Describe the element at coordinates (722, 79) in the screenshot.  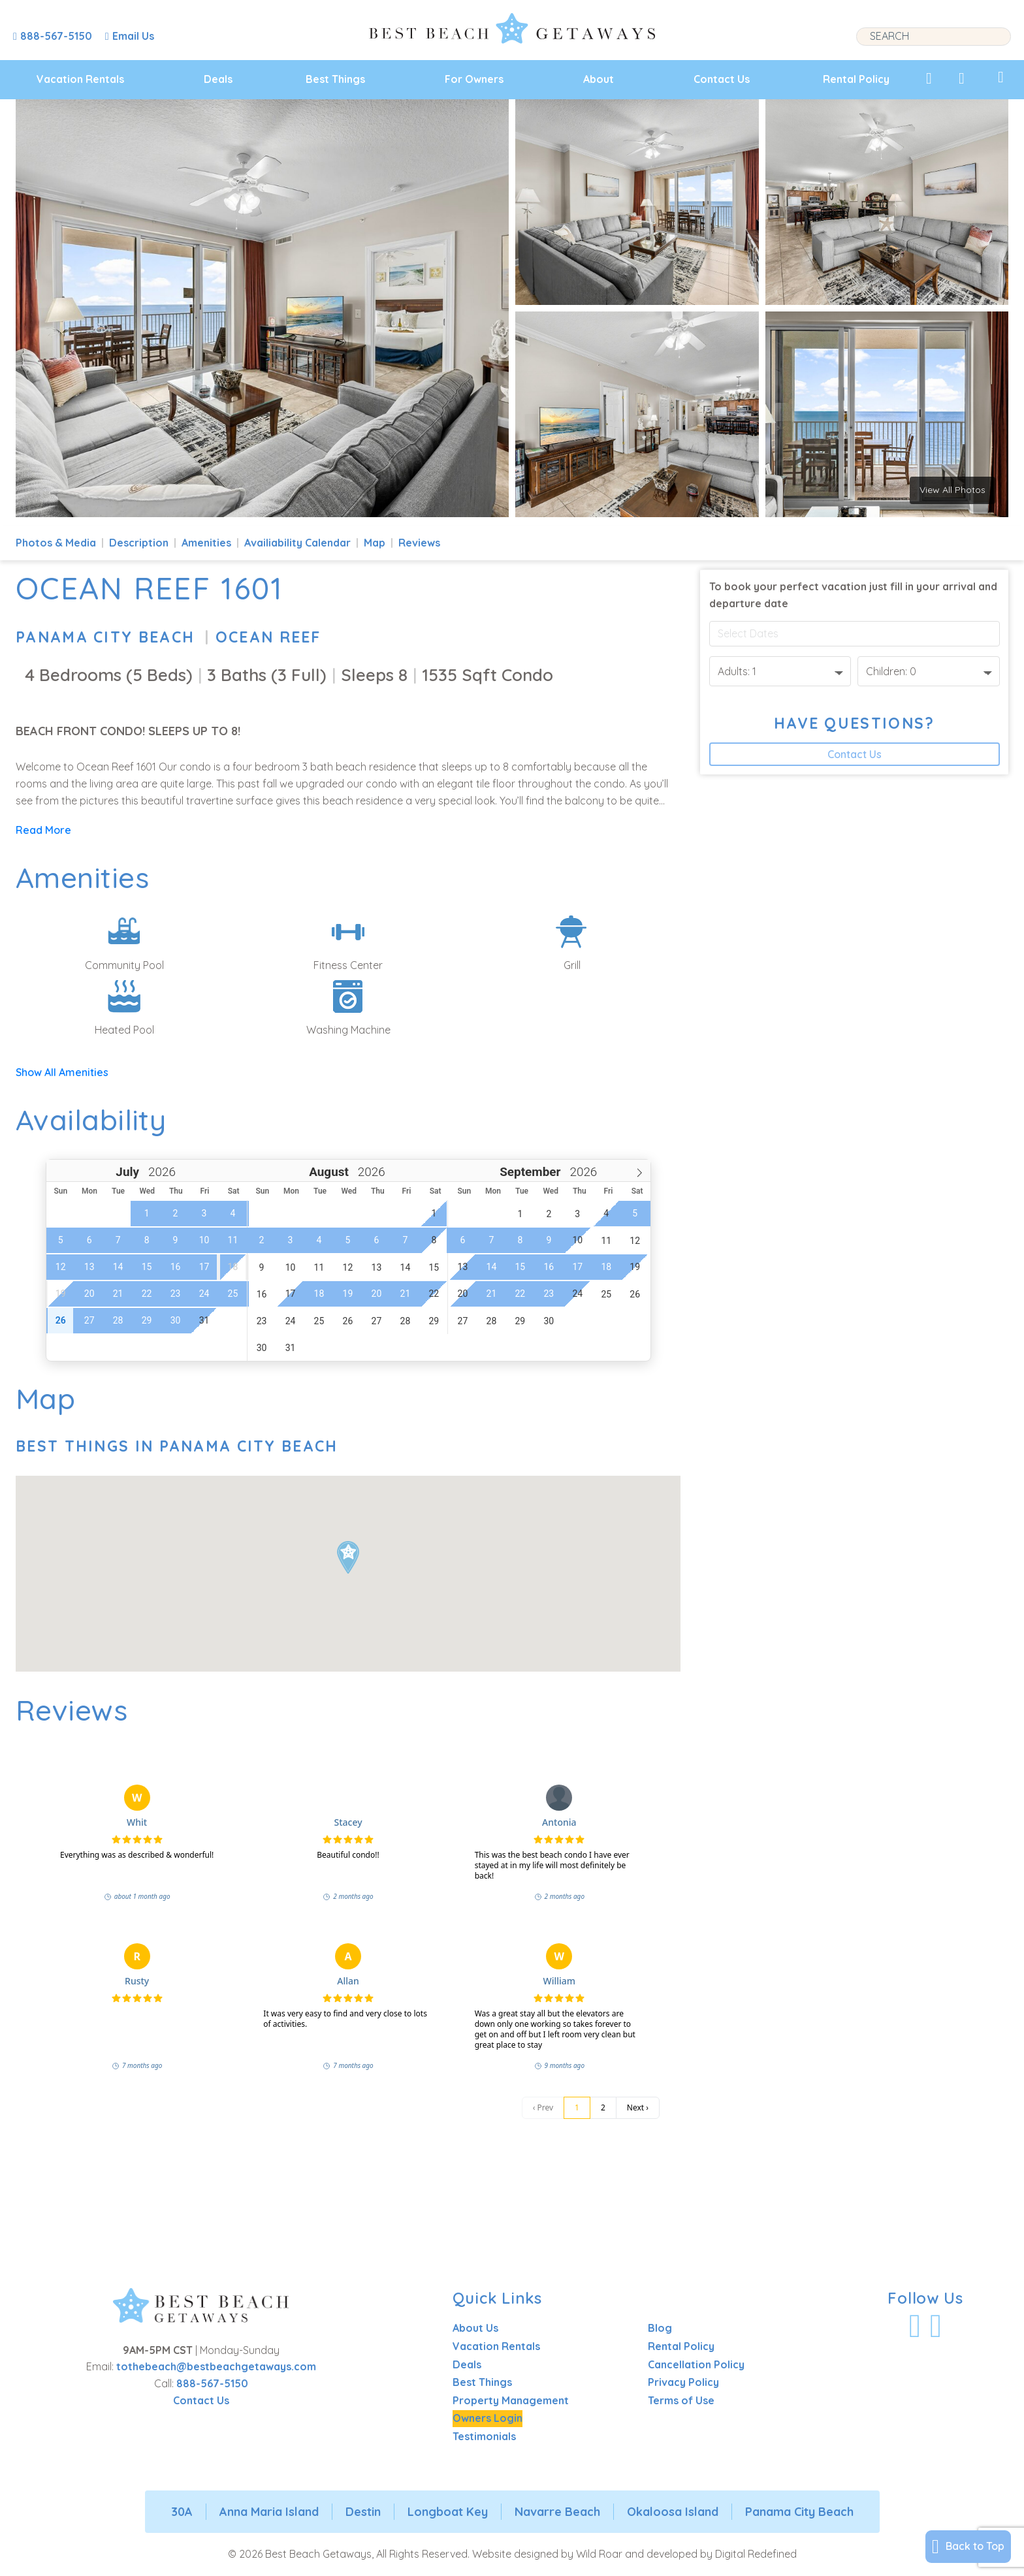
I see `Contact Us` at that location.